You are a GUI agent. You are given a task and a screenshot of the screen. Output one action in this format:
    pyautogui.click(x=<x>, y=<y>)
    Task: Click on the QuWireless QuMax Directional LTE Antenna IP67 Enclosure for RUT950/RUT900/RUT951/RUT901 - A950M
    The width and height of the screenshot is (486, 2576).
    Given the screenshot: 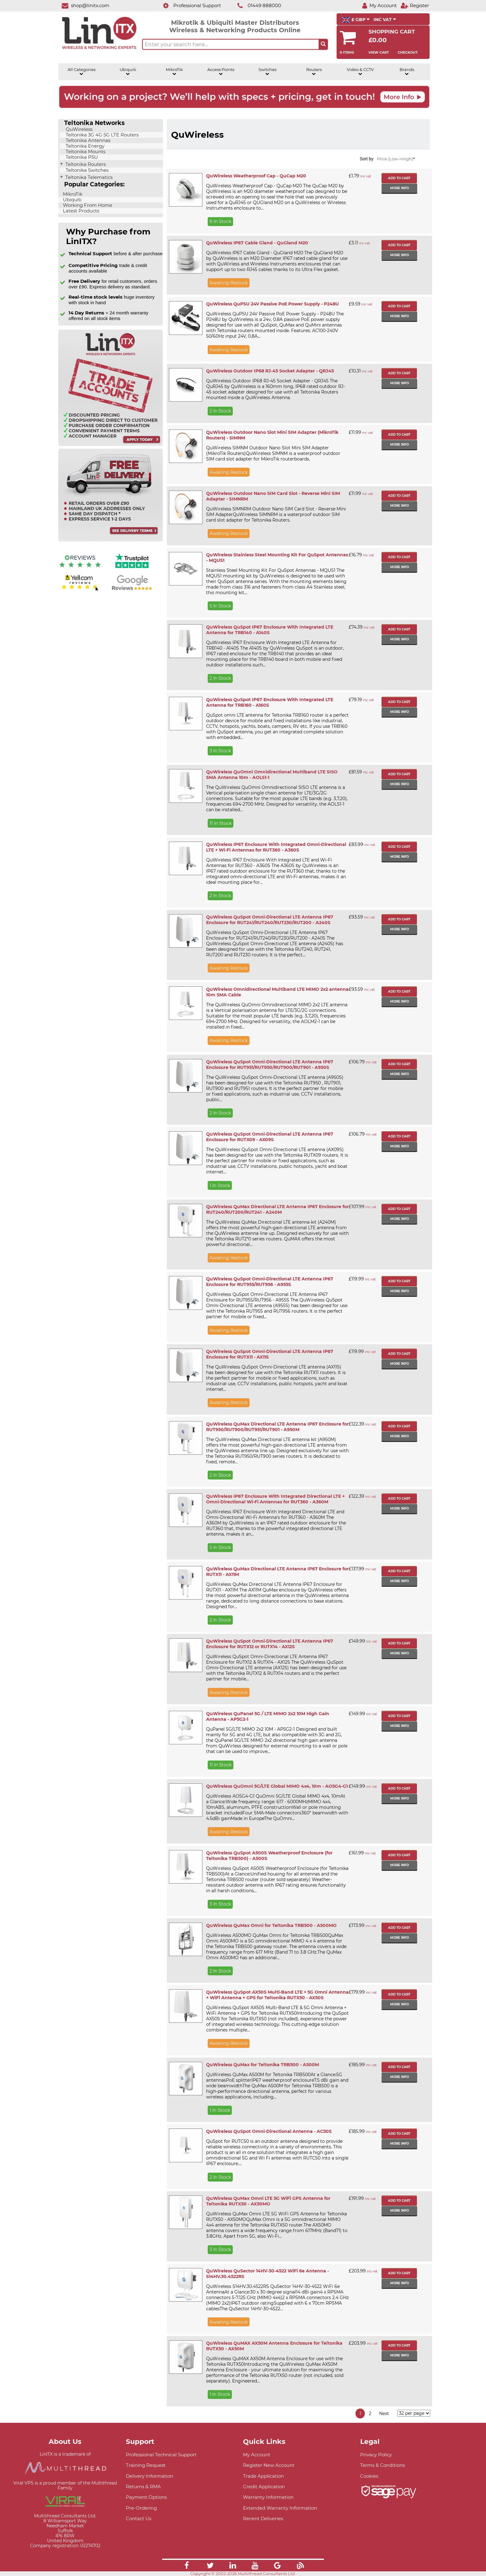 What is the action you would take?
    pyautogui.click(x=277, y=1426)
    